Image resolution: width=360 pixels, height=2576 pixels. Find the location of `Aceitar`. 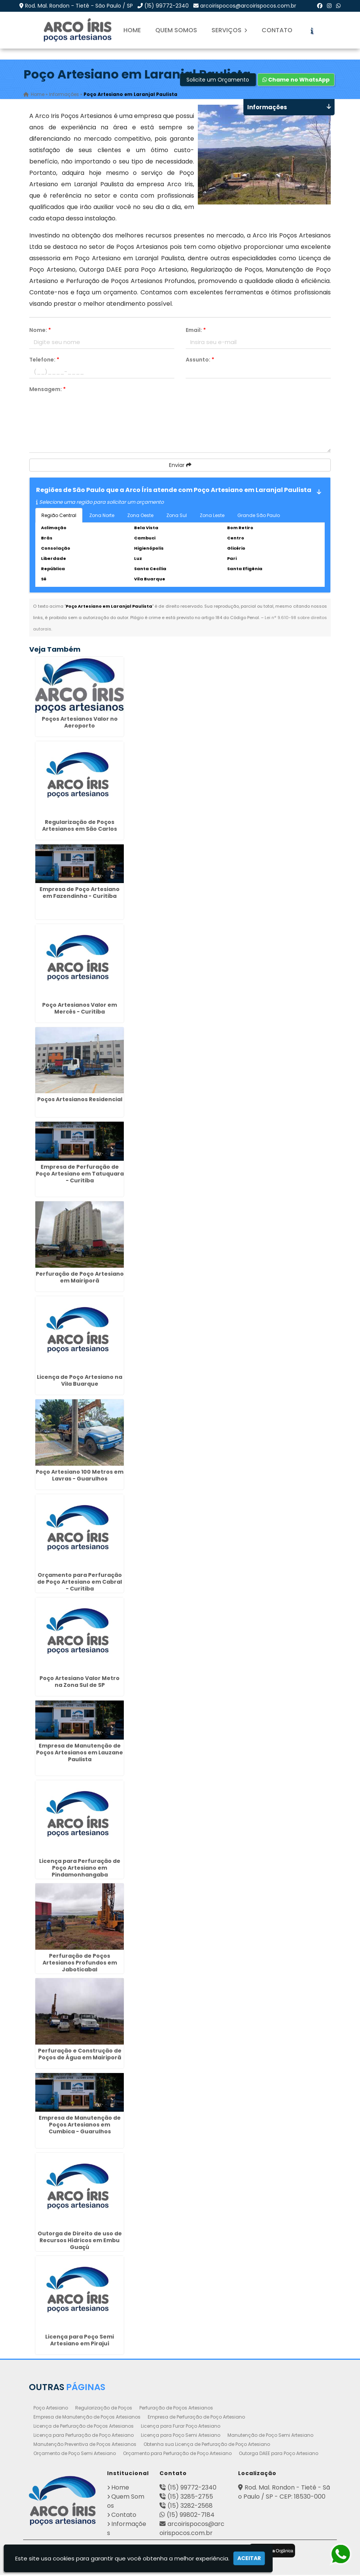

Aceitar is located at coordinates (249, 2558).